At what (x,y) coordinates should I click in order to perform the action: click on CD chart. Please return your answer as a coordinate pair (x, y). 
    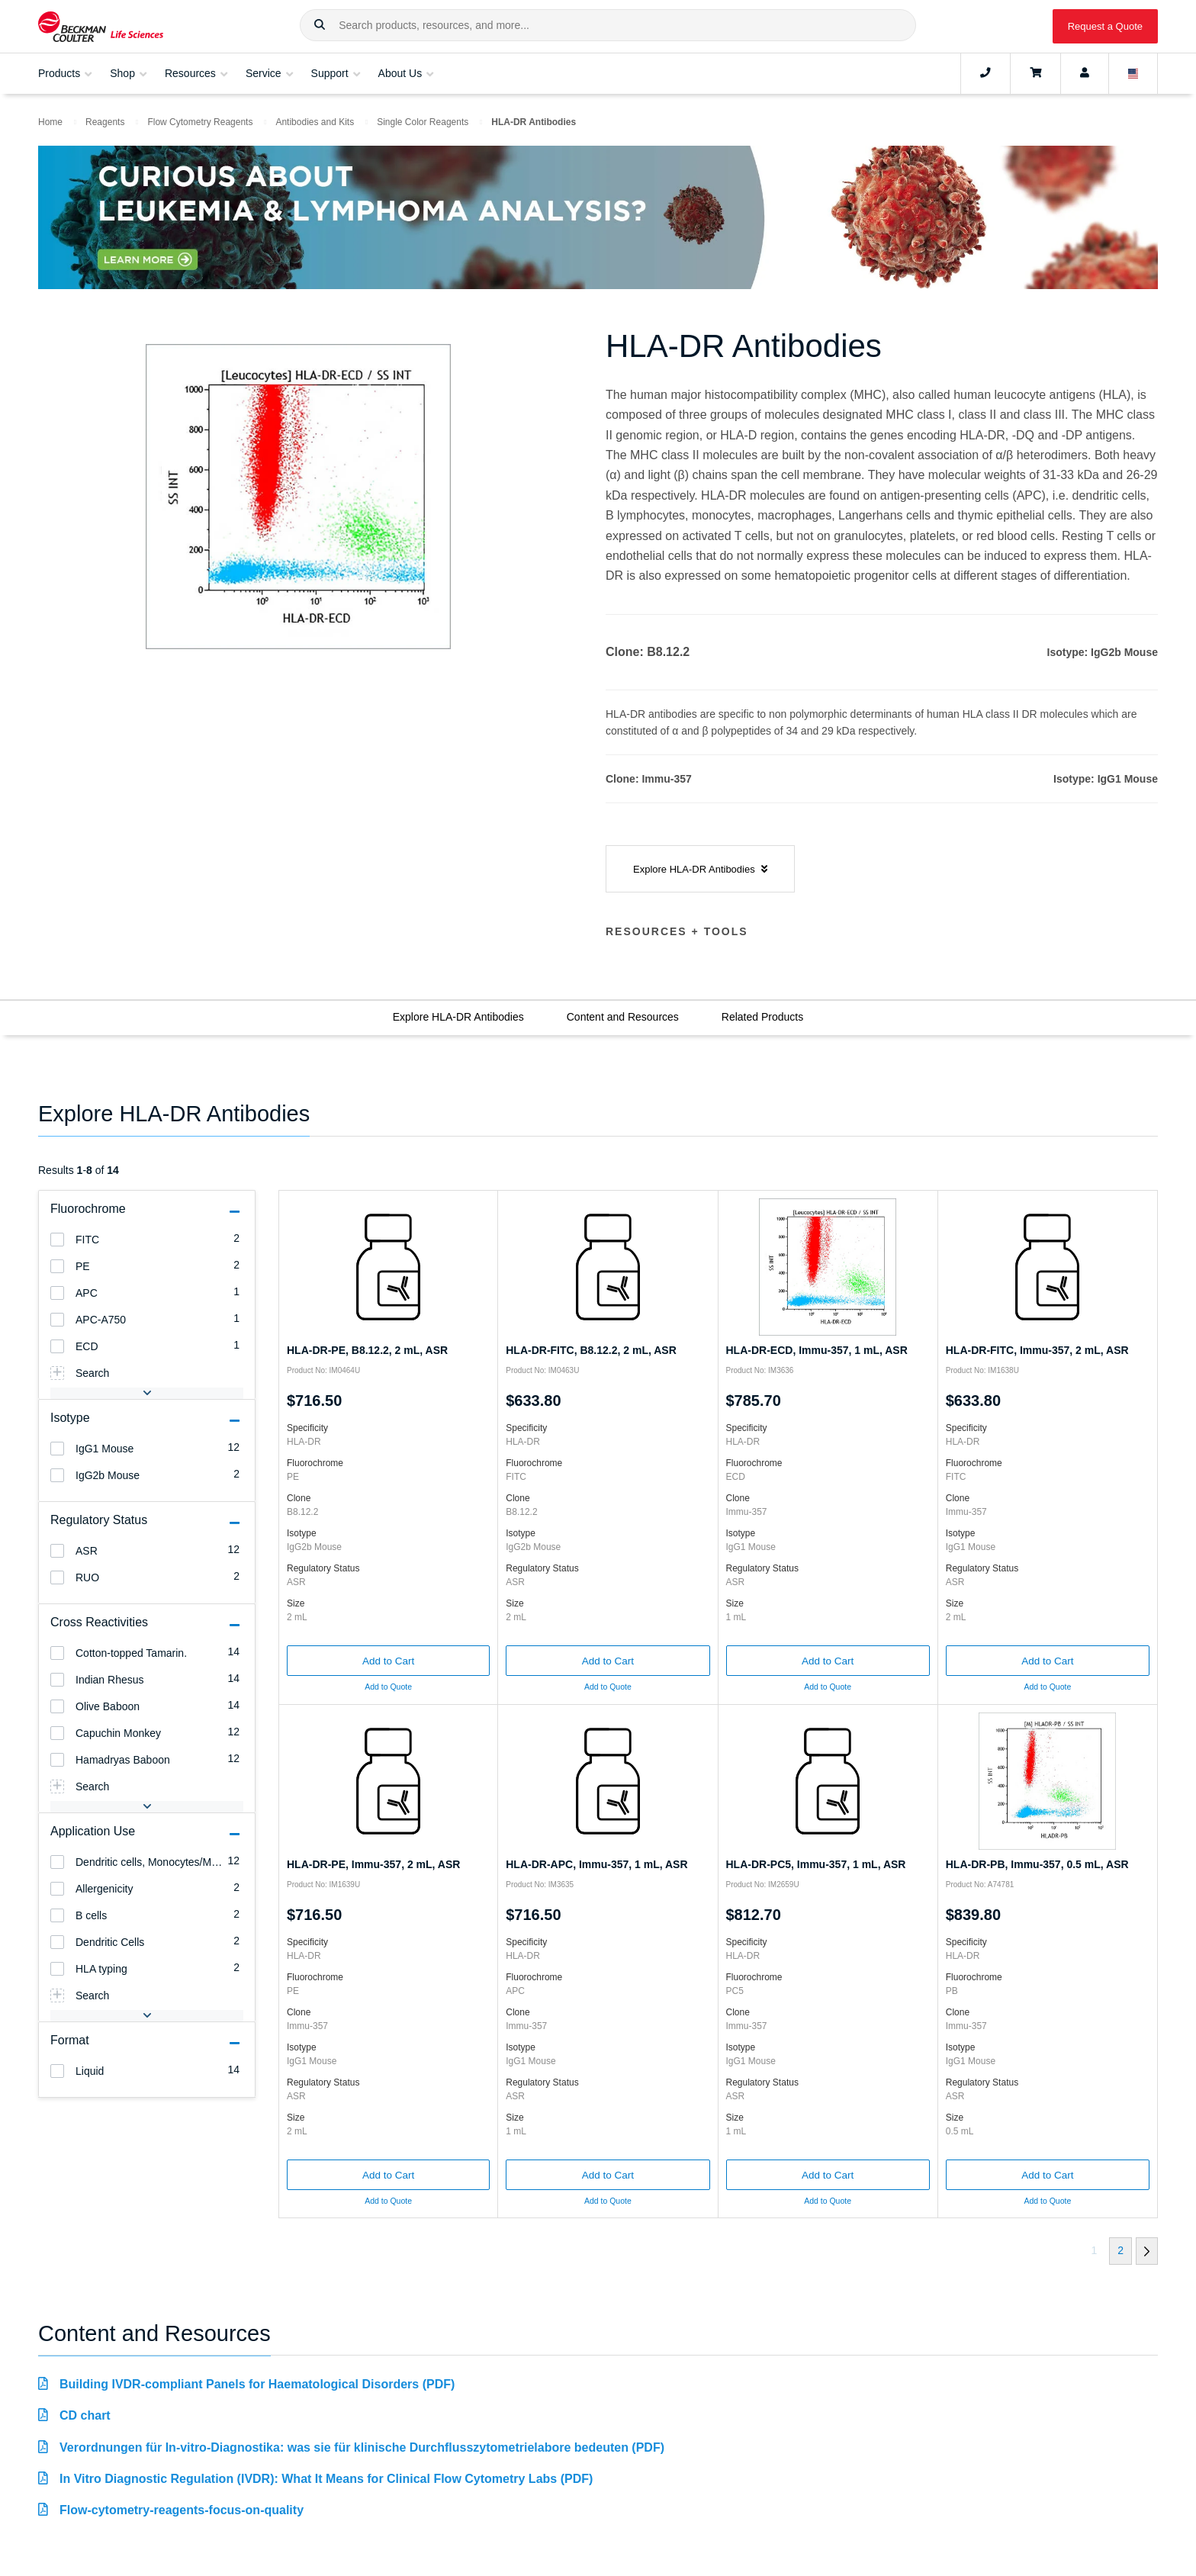
    Looking at the image, I should click on (85, 2415).